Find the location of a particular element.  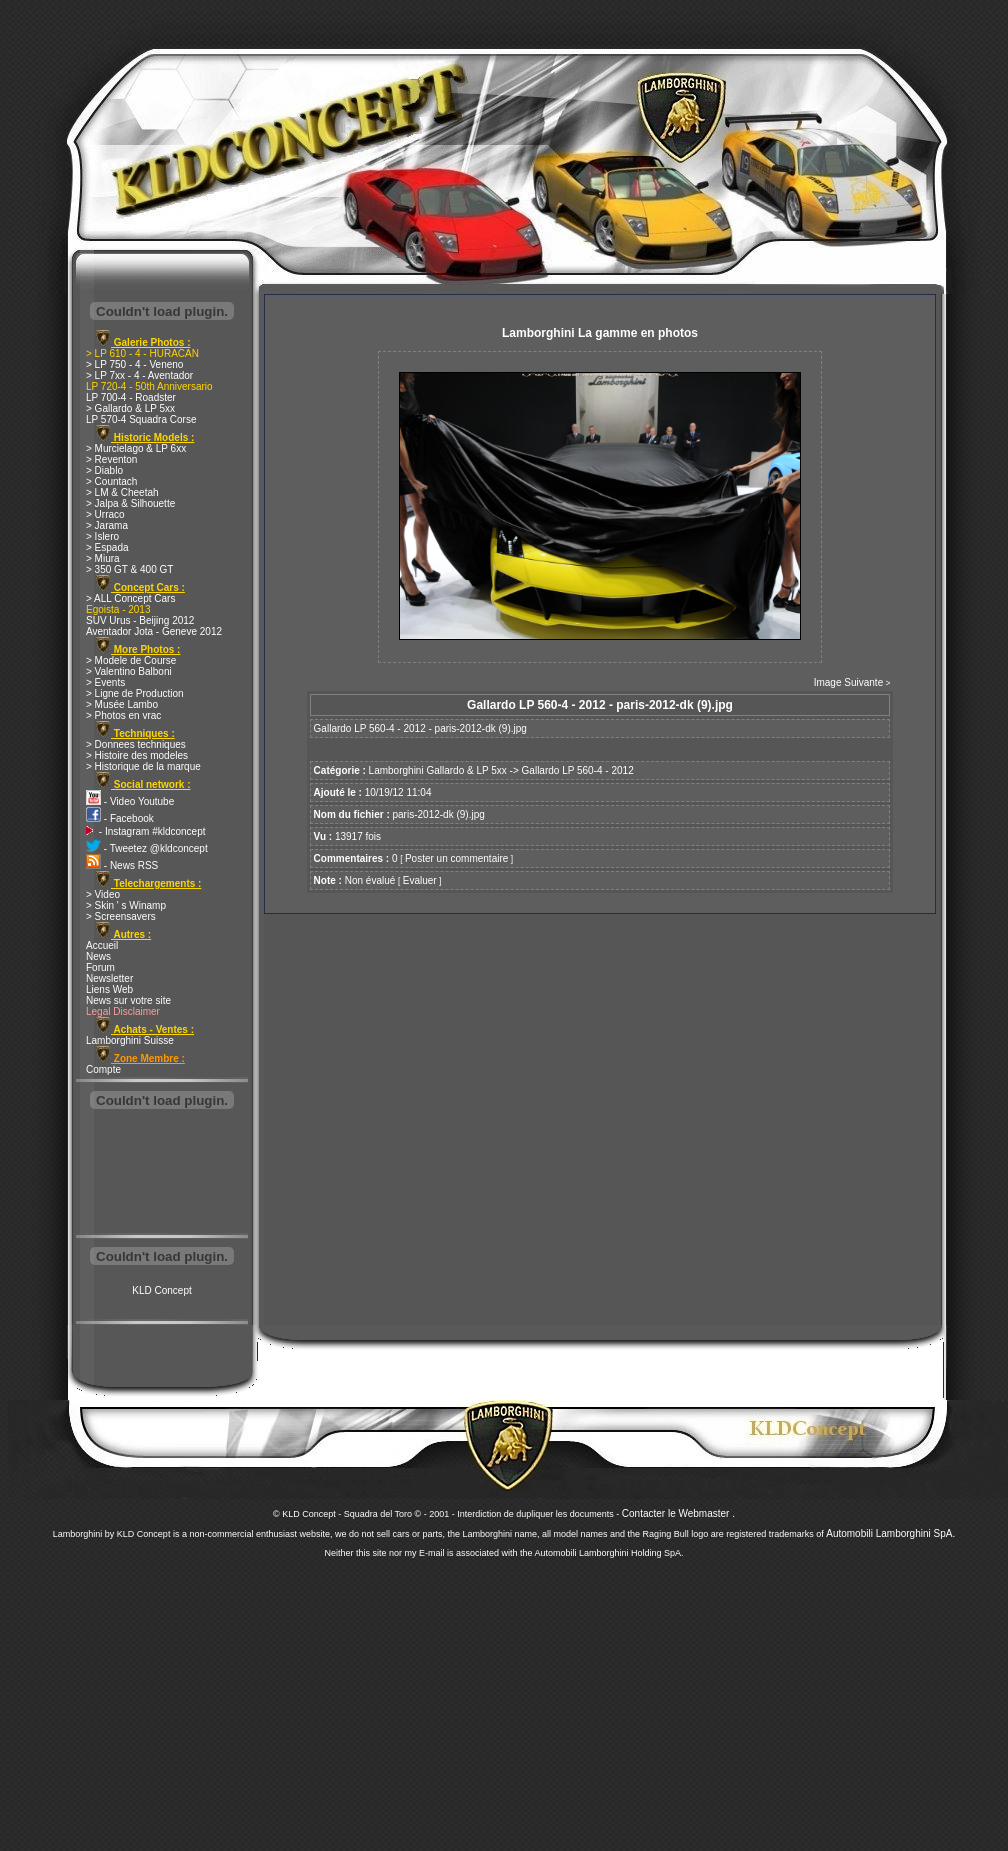

> Video is located at coordinates (103, 894).